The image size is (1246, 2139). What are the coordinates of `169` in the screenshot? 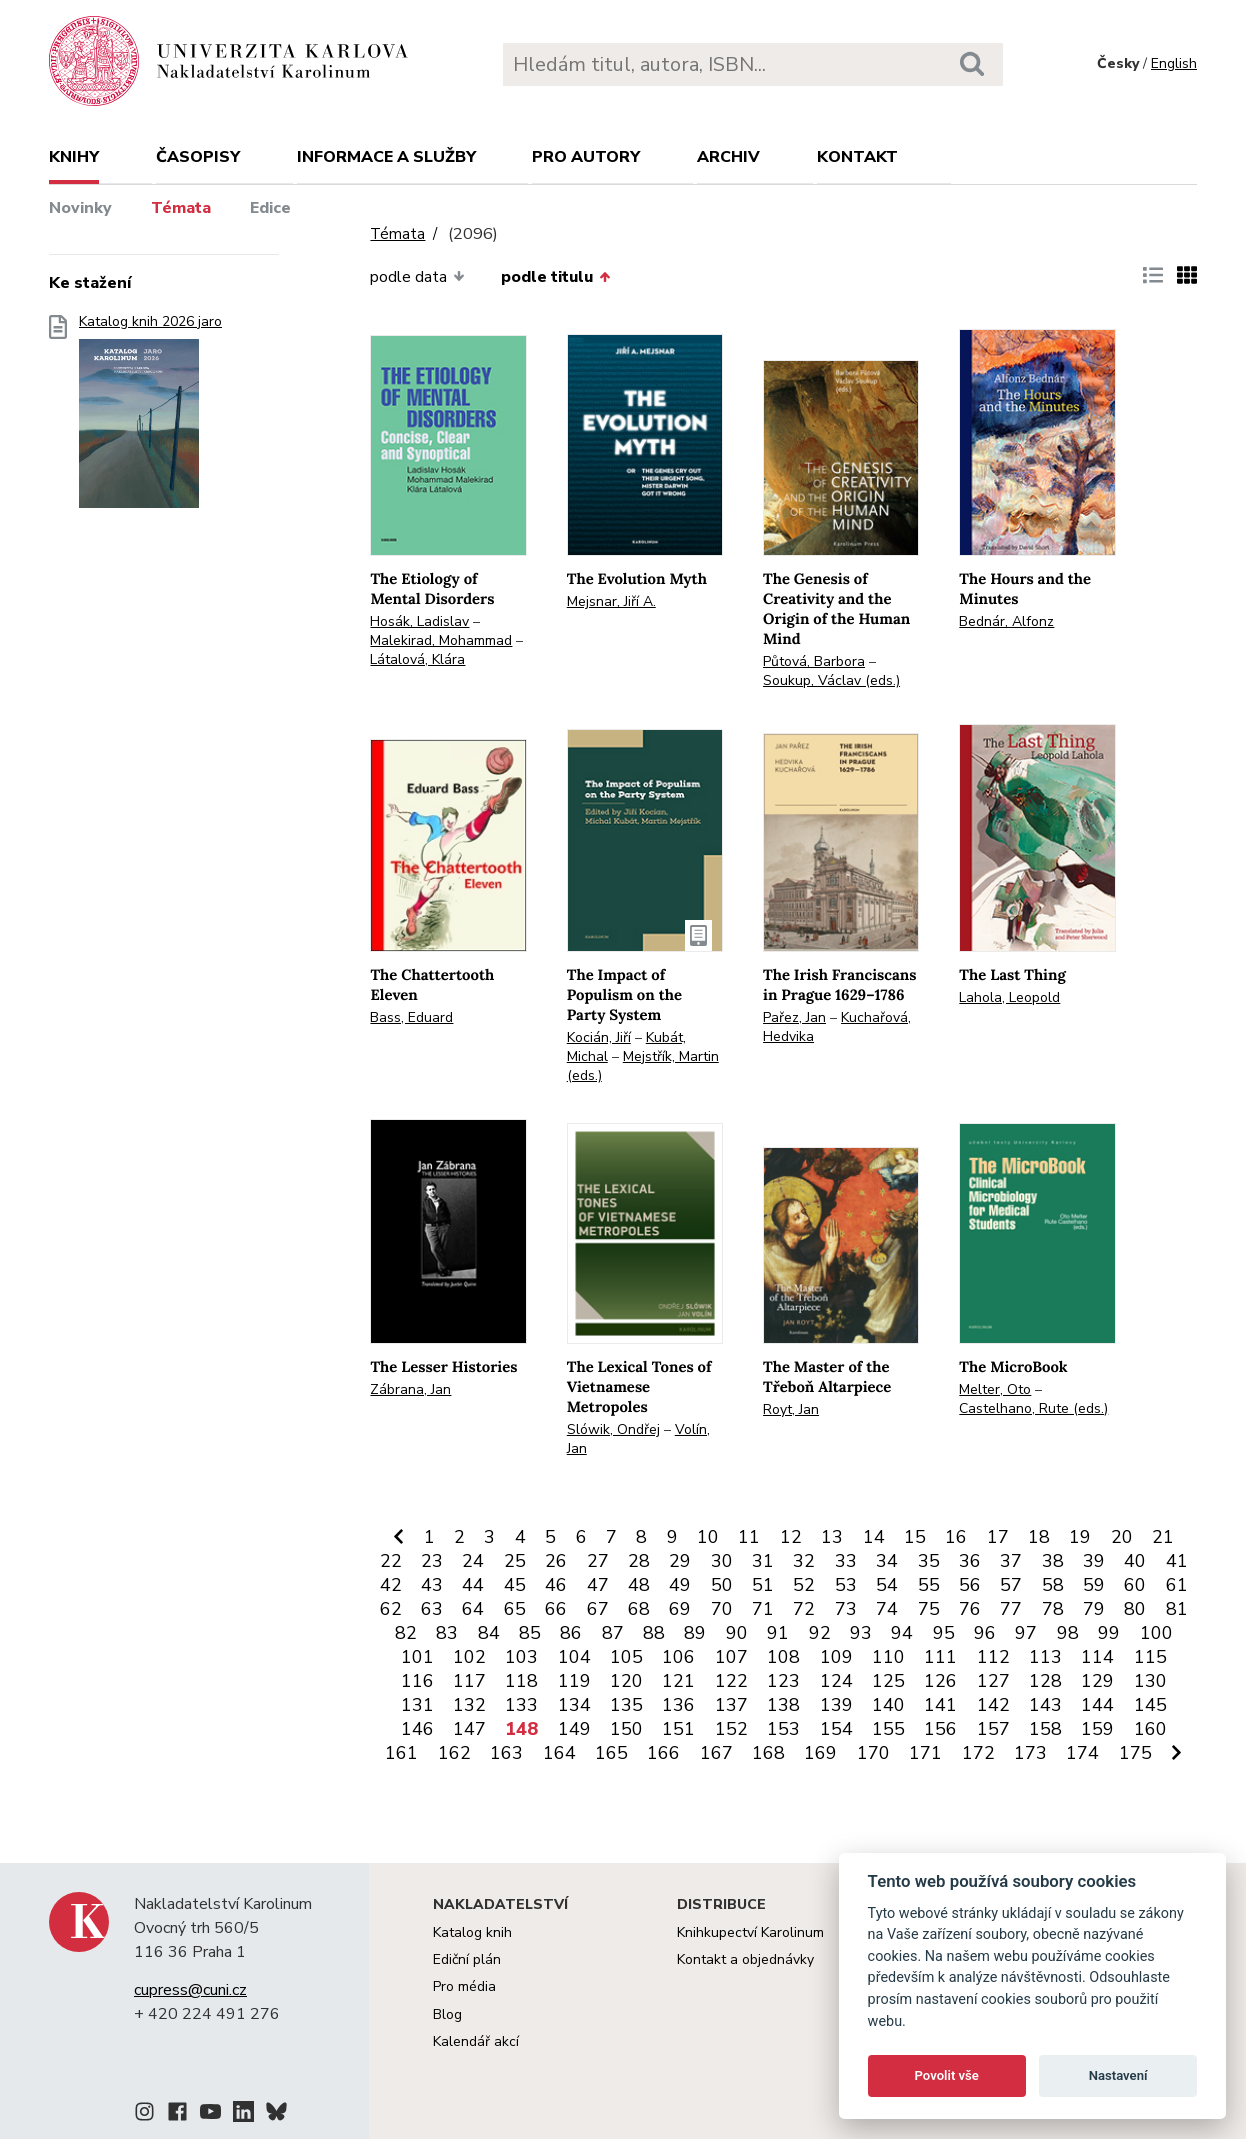 It's located at (820, 1753).